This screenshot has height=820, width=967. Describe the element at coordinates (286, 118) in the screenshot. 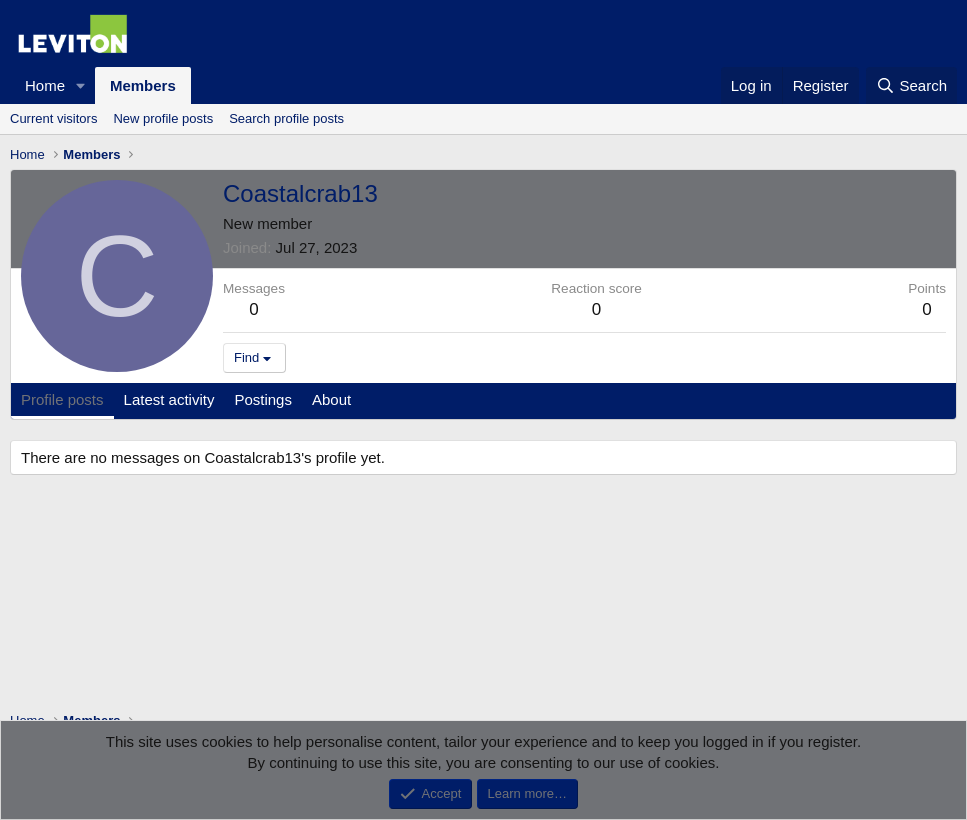

I see `Search profile posts` at that location.